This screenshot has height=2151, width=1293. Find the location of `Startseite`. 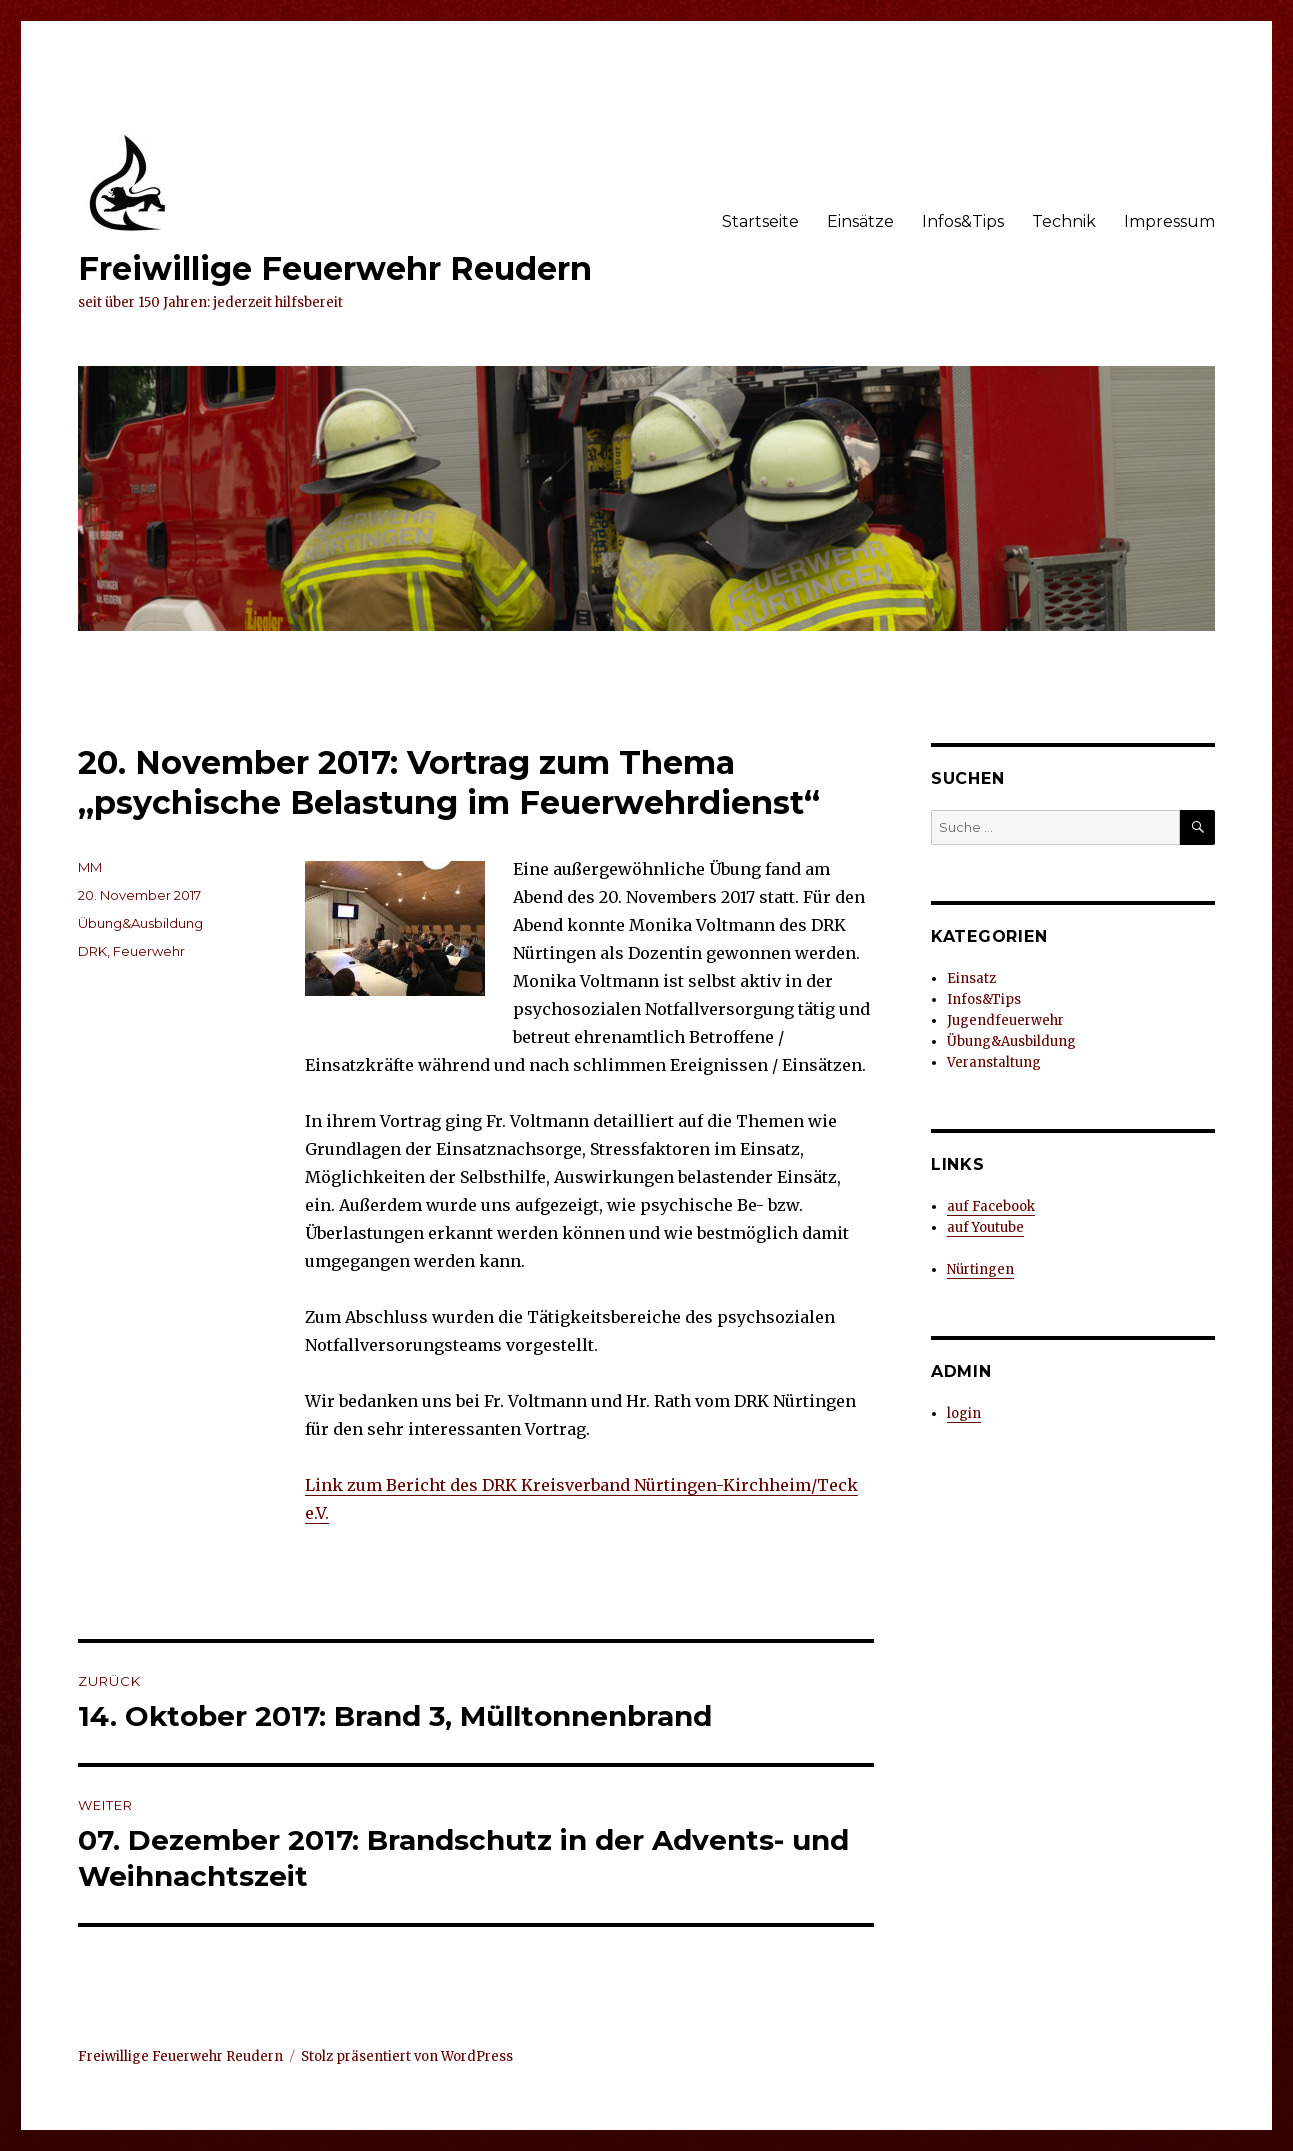

Startseite is located at coordinates (760, 221).